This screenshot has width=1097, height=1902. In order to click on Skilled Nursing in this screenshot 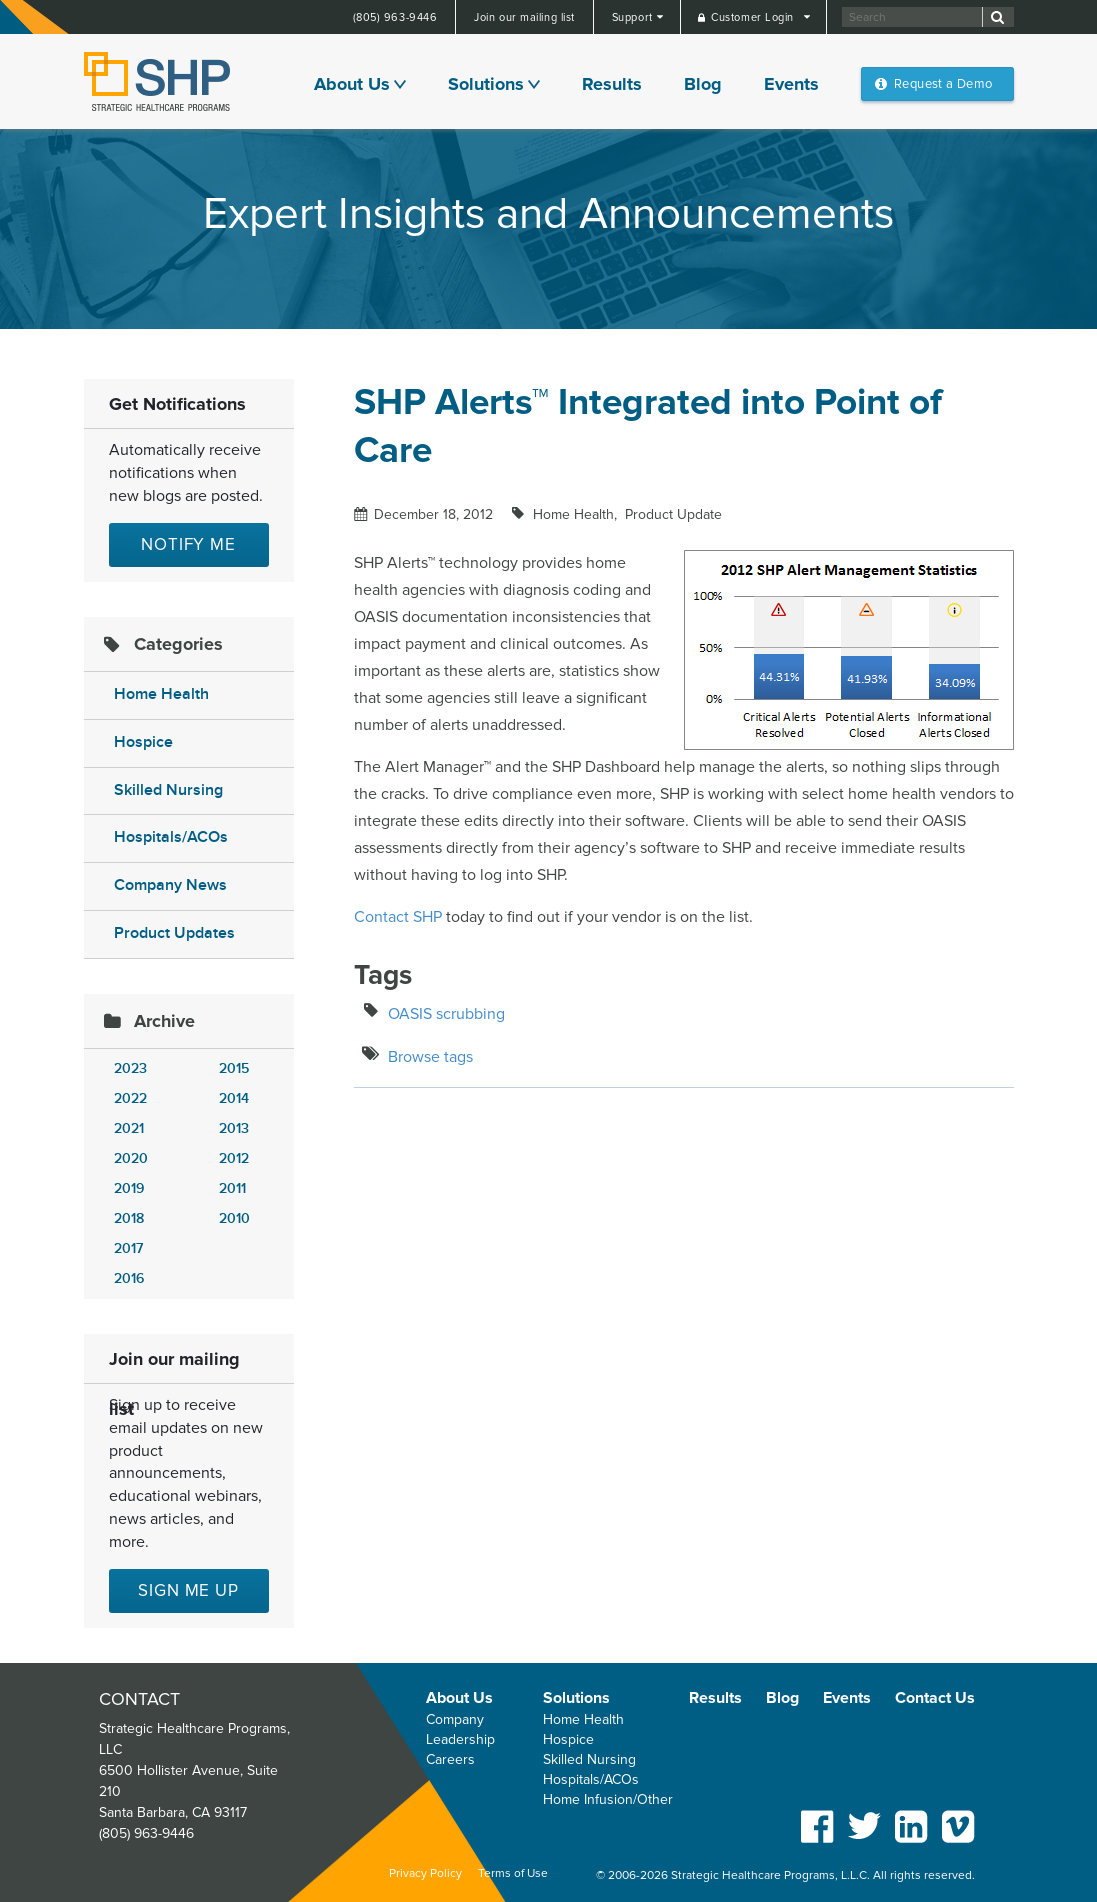, I will do `click(168, 790)`.